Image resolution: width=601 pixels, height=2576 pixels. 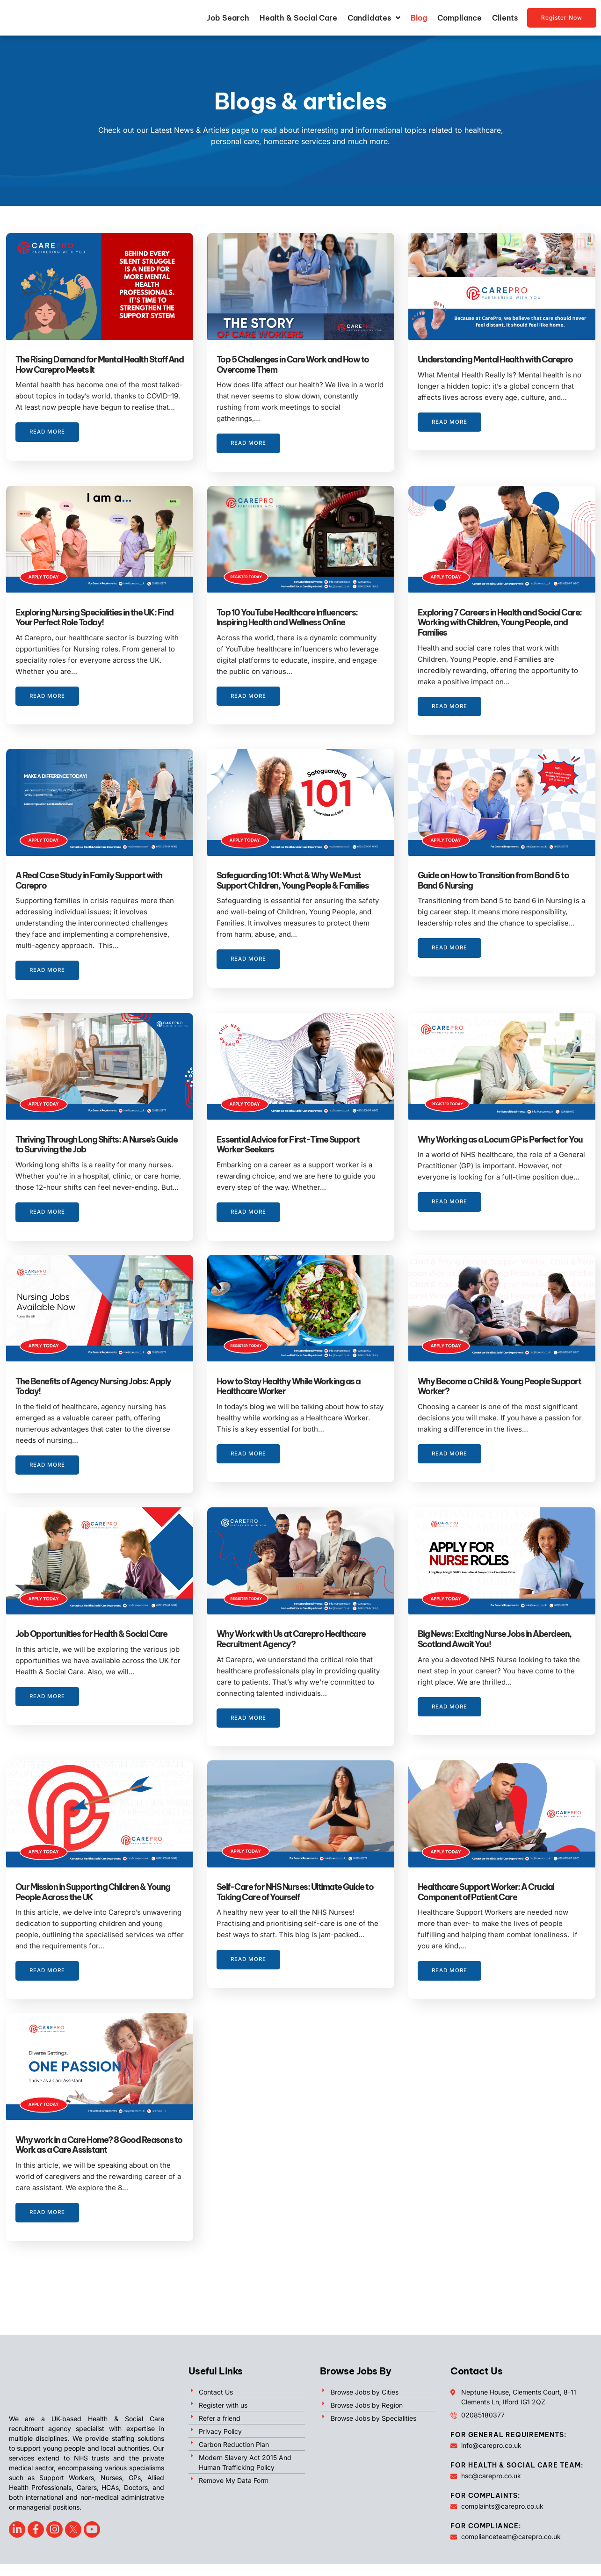 What do you see at coordinates (459, 18) in the screenshot?
I see `Compliance` at bounding box center [459, 18].